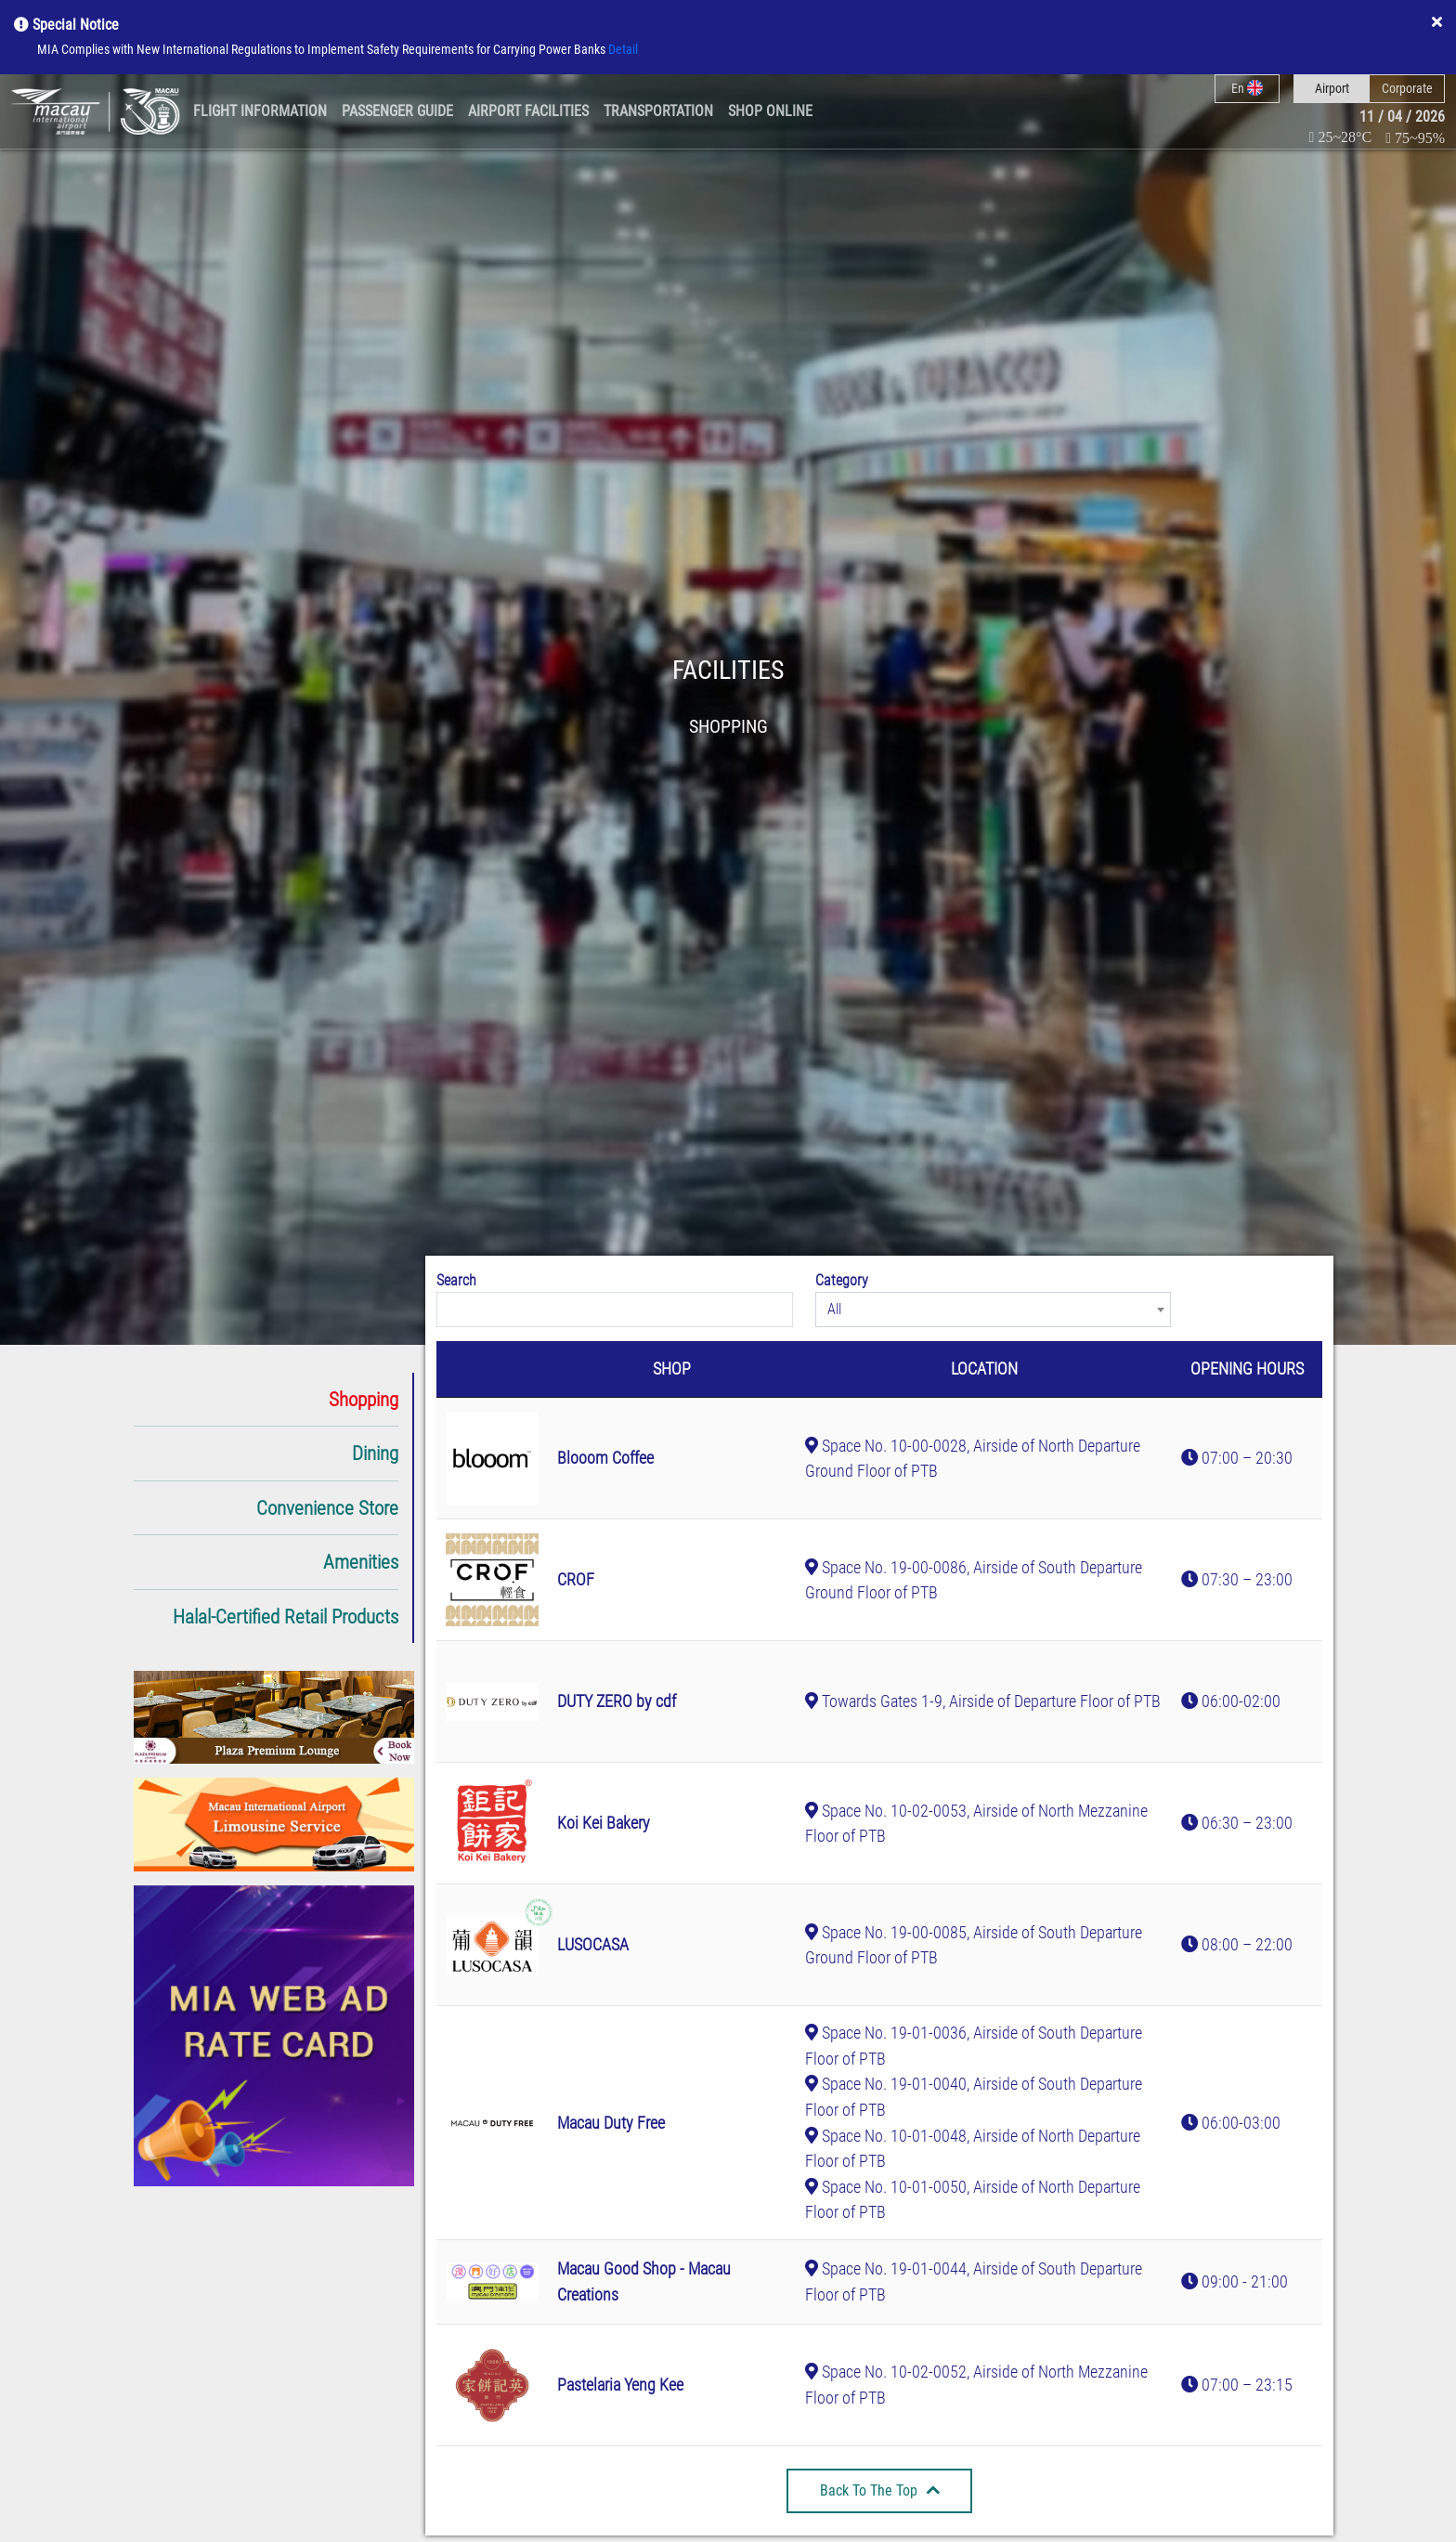  Describe the element at coordinates (841, 1280) in the screenshot. I see `Category` at that location.